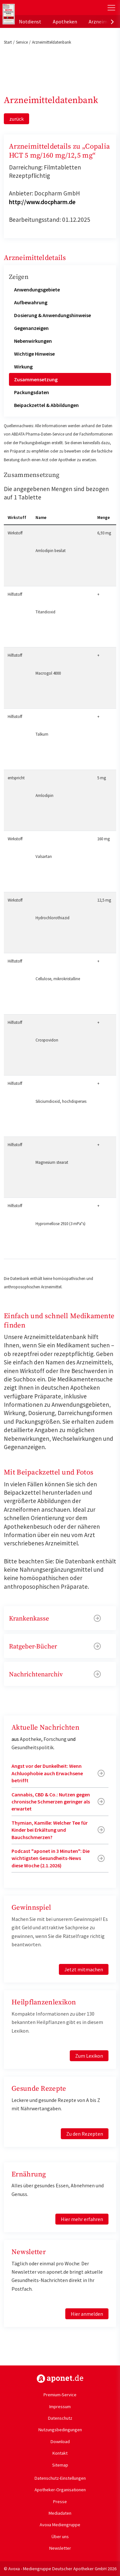 This screenshot has width=120, height=2576. What do you see at coordinates (84, 2134) in the screenshot?
I see `Zu den Rezepten` at bounding box center [84, 2134].